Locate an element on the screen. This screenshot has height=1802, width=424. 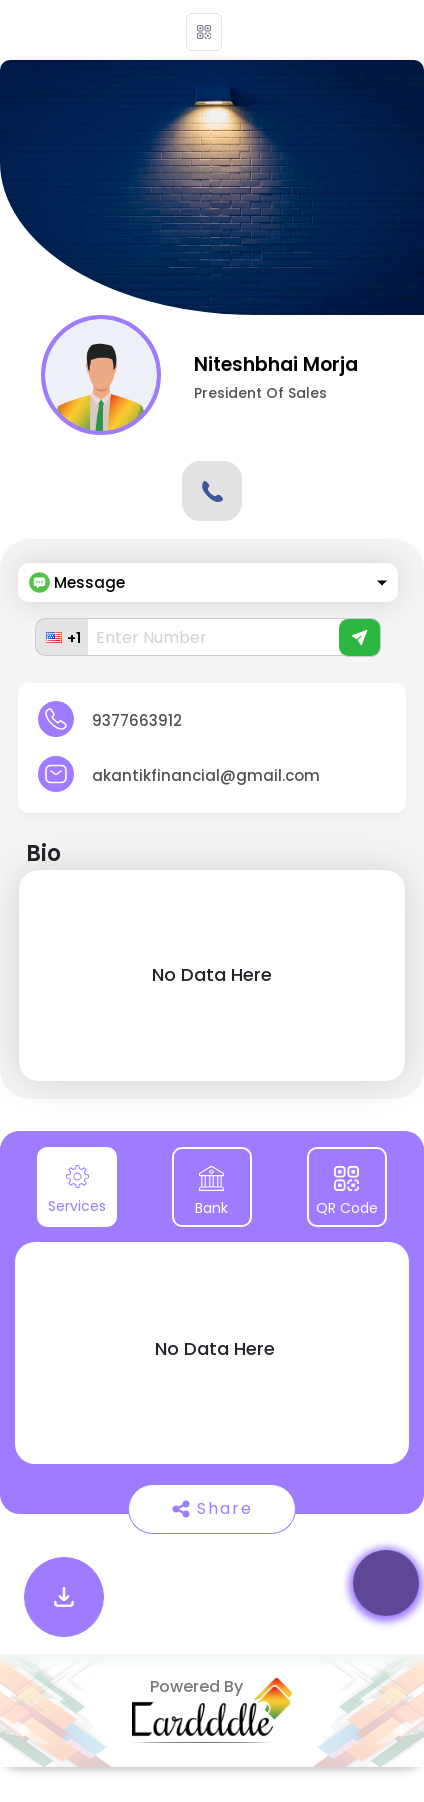
9377663912 is located at coordinates (137, 720).